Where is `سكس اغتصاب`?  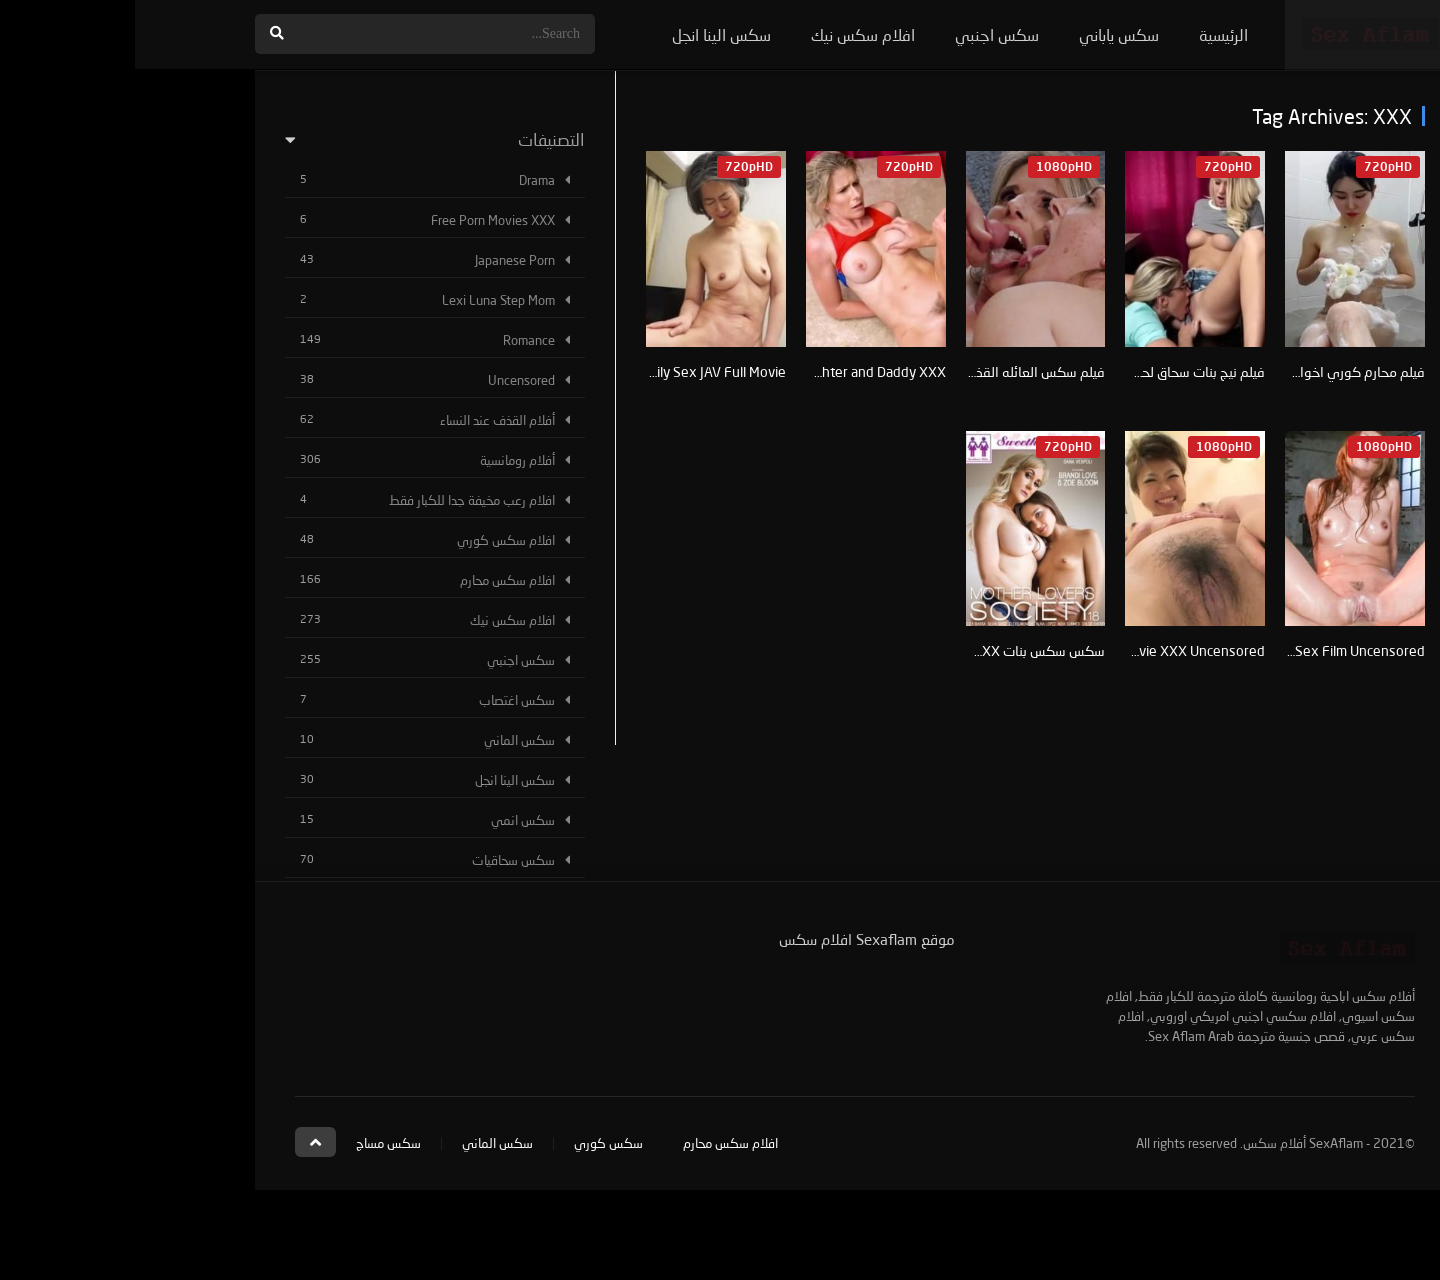 سكس اغتصاب is located at coordinates (382, 700).